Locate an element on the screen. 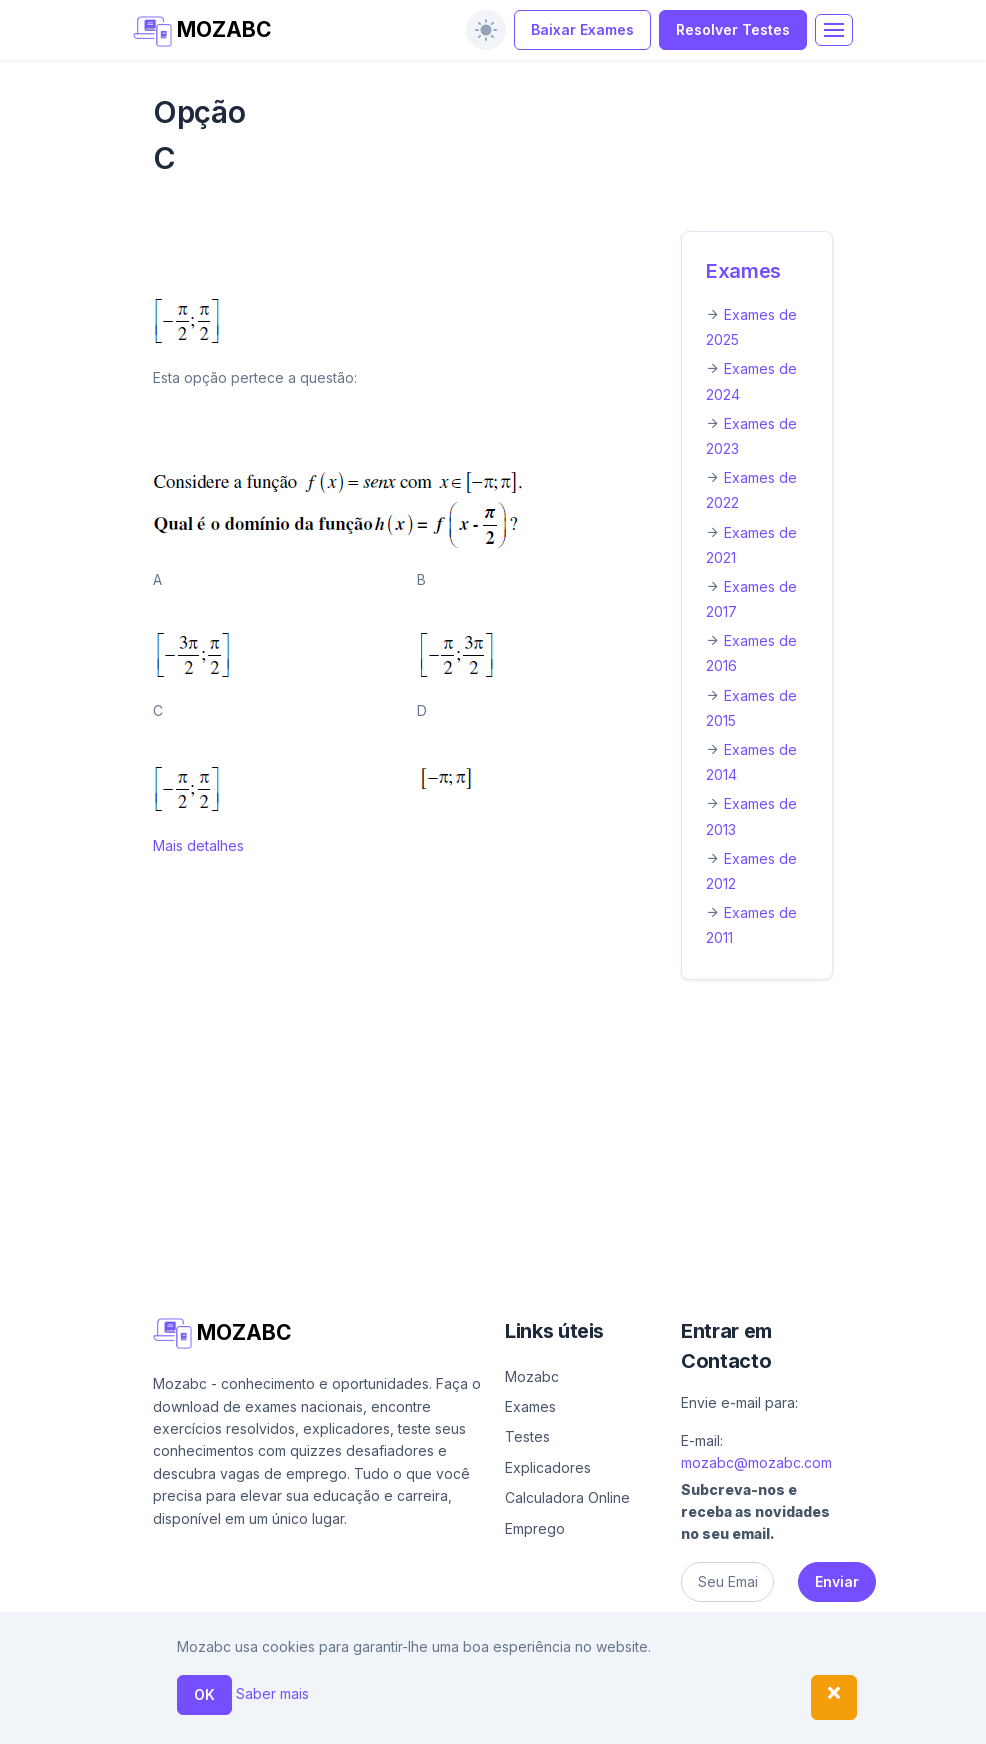  Mais detalhes is located at coordinates (198, 845).